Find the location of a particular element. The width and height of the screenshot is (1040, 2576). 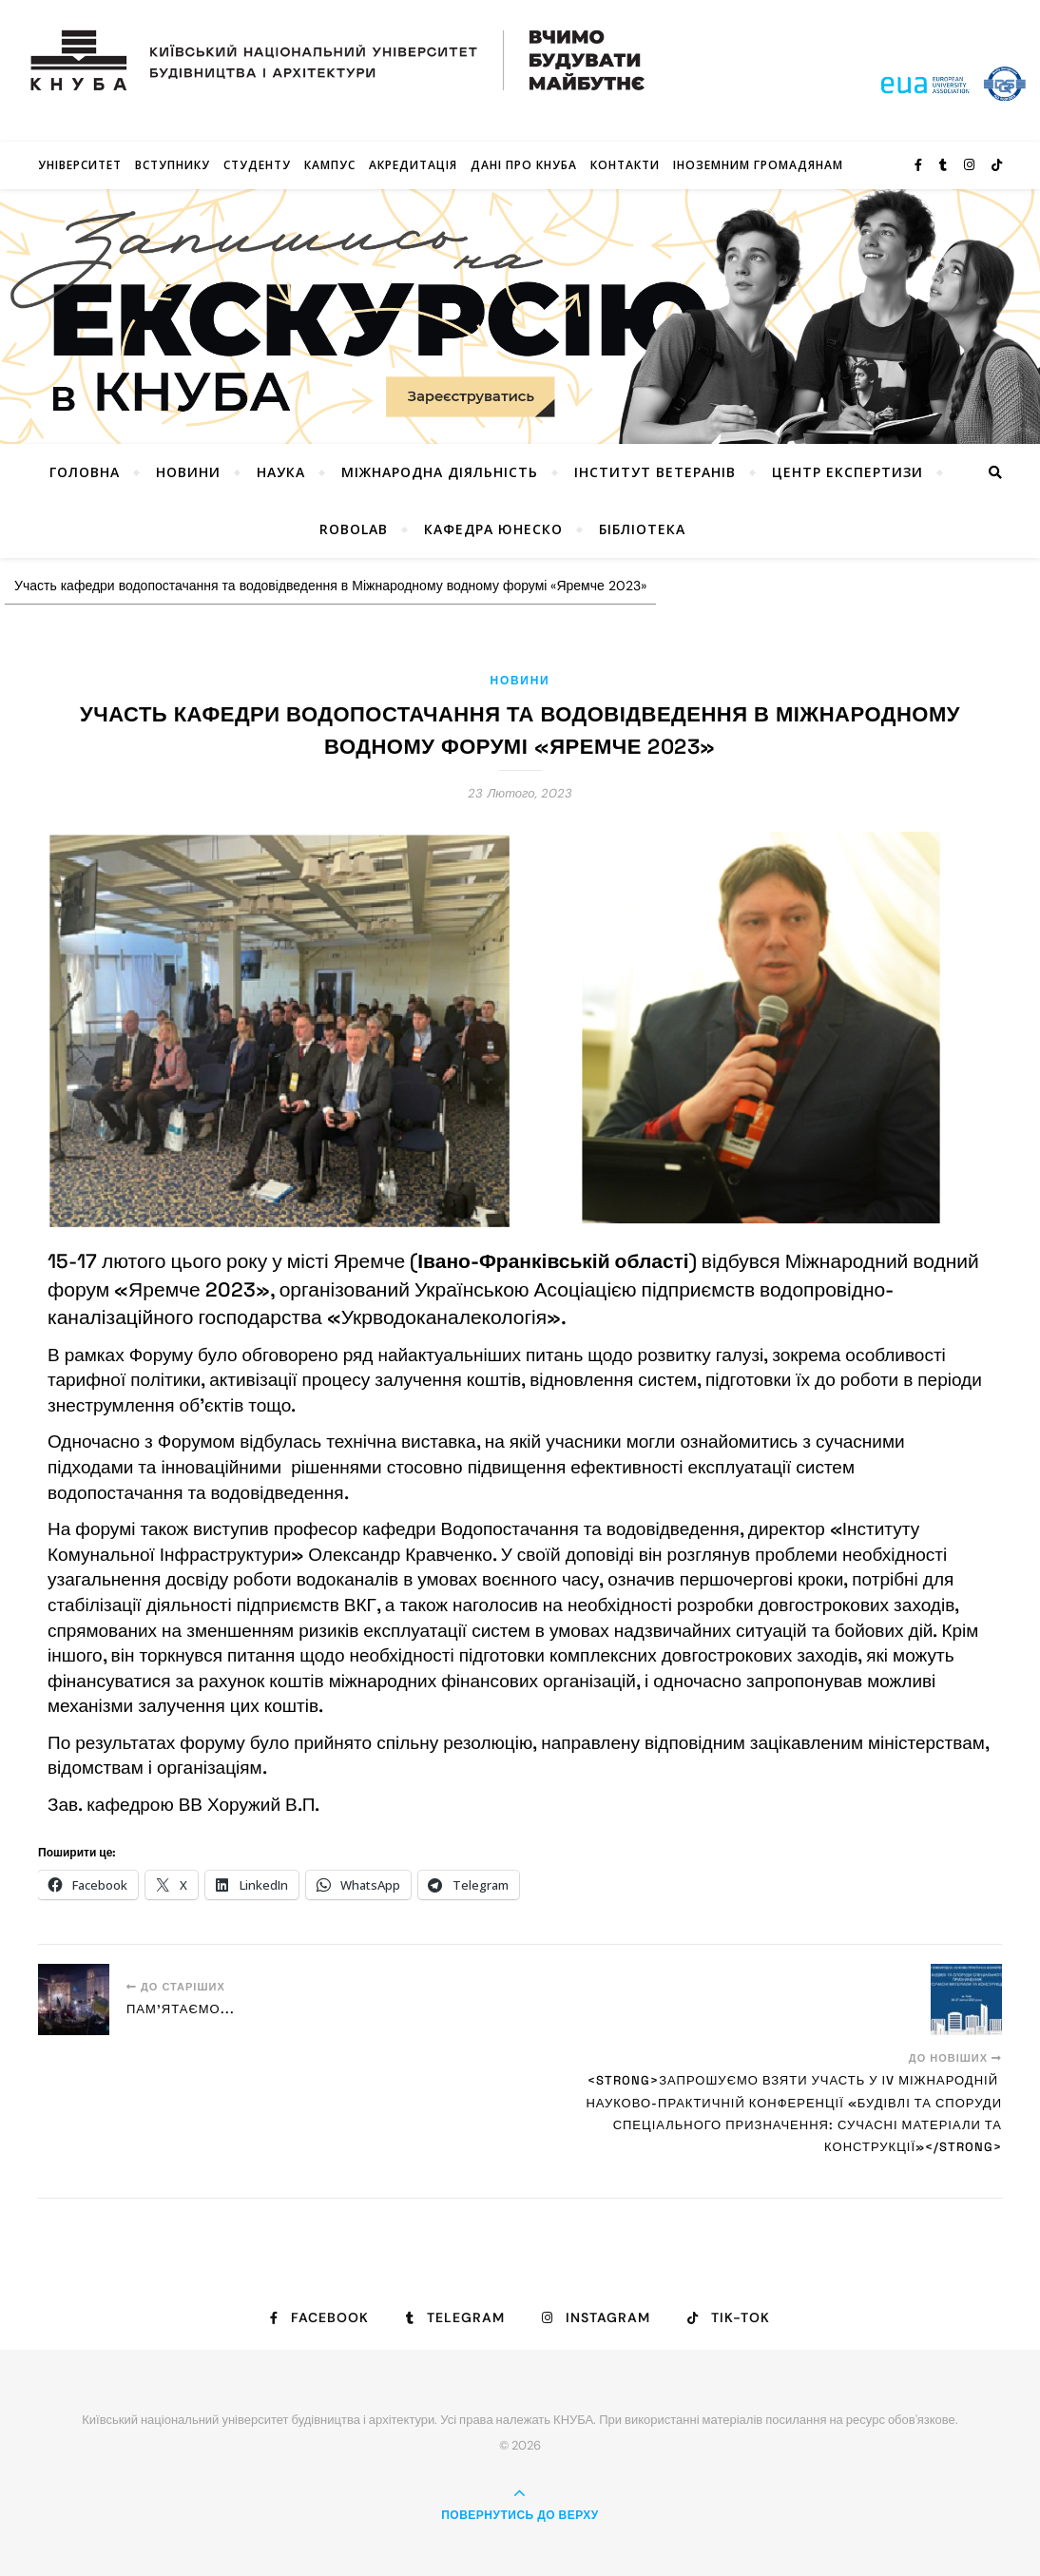

Вступнику is located at coordinates (172, 165).